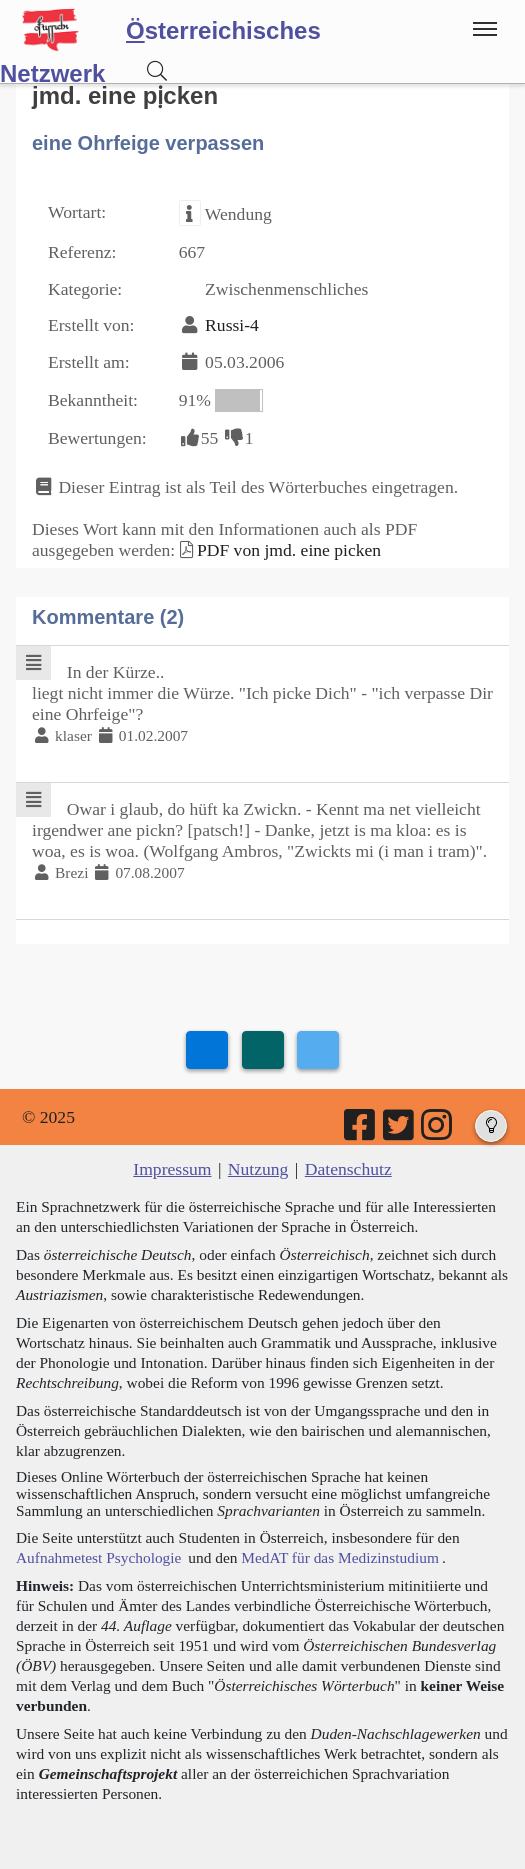 Image resolution: width=525 pixels, height=1869 pixels. Describe the element at coordinates (232, 325) in the screenshot. I see `Russi-4` at that location.